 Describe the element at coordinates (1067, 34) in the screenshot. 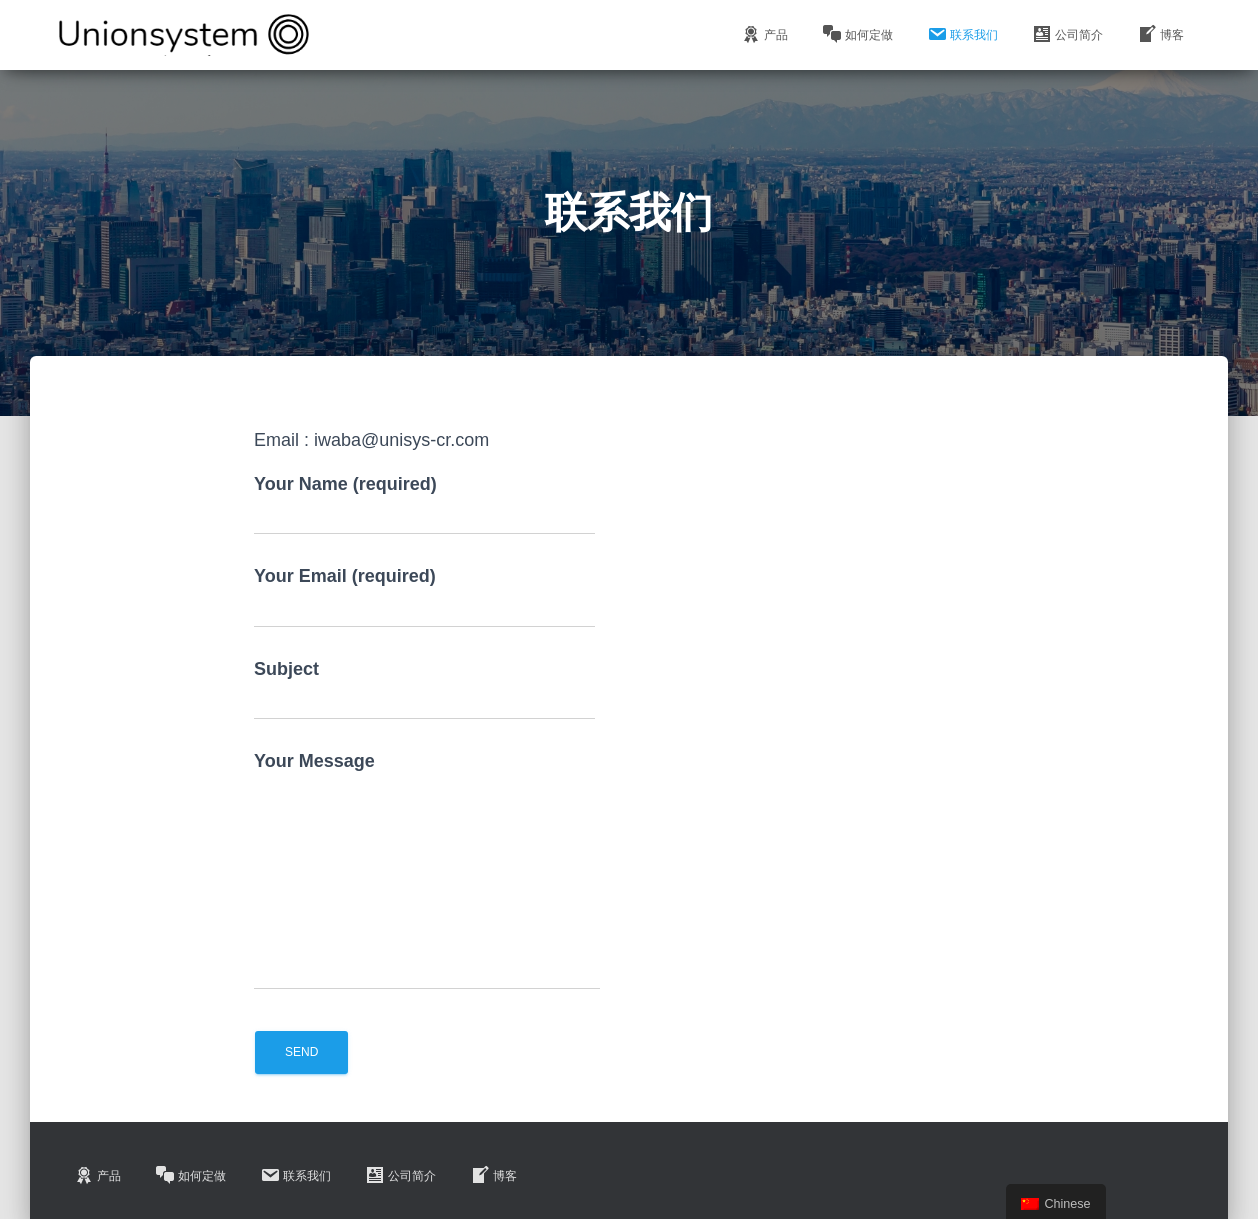

I see `公司简介` at that location.